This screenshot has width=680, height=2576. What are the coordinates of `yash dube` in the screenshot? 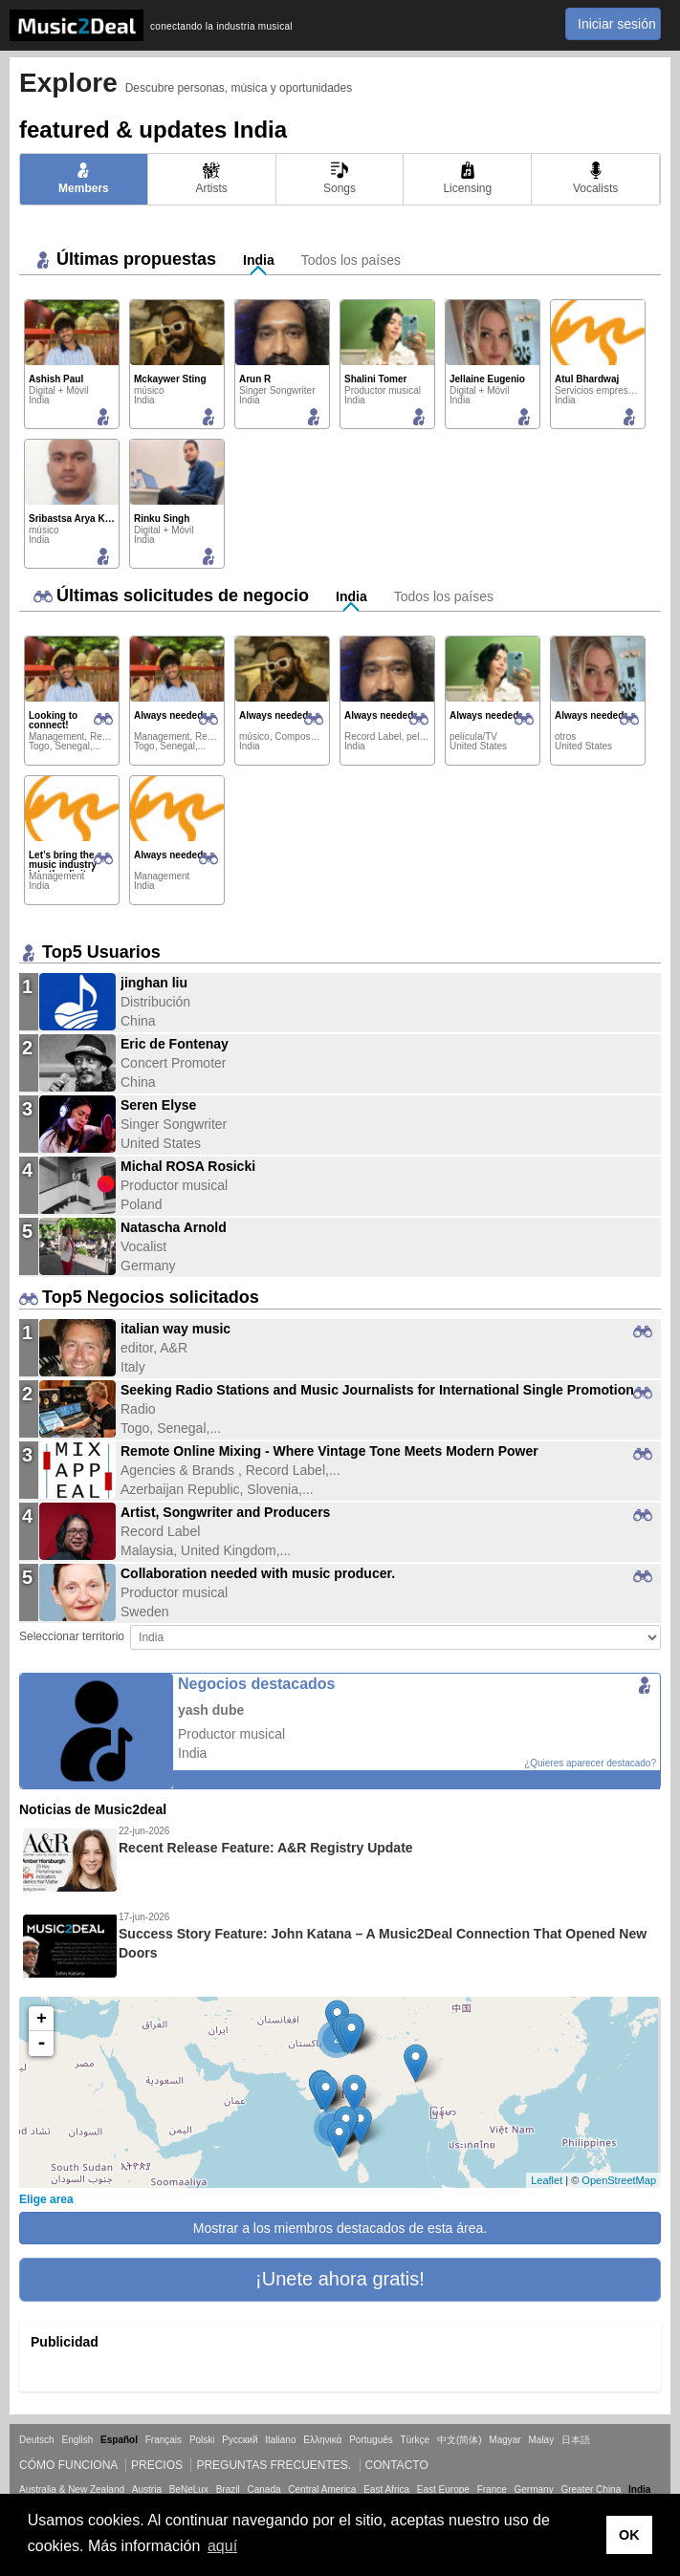 It's located at (211, 1710).